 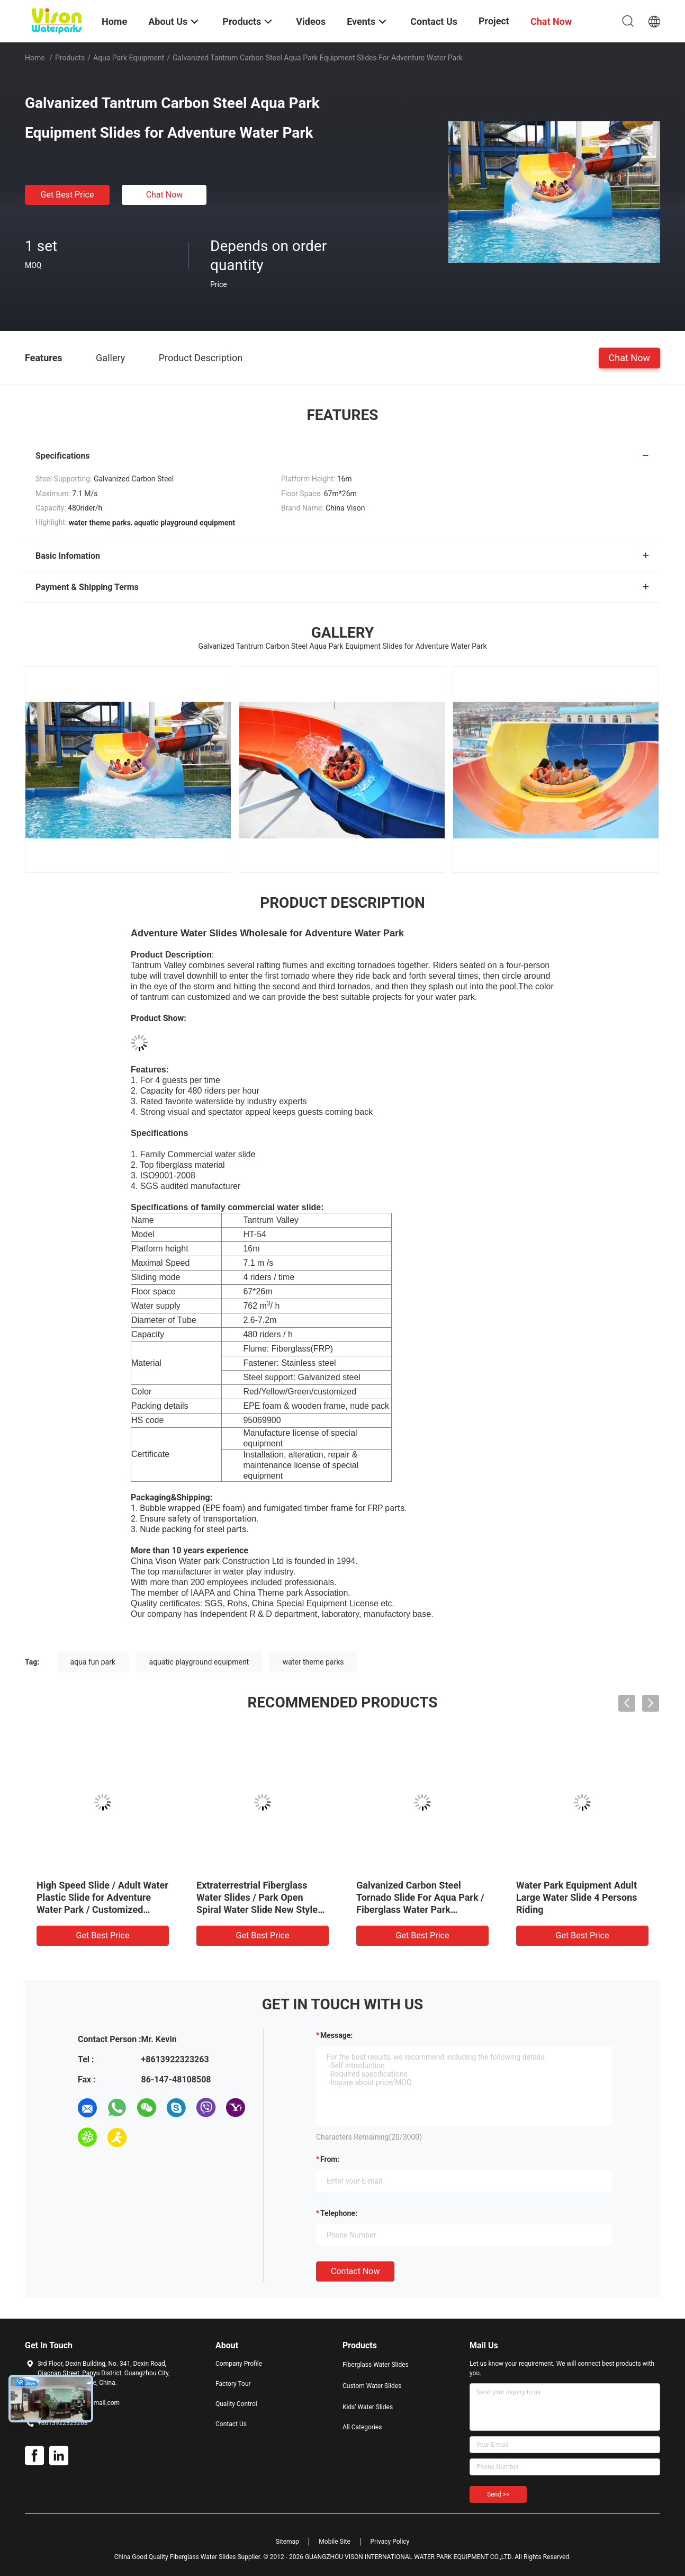 I want to click on All Categories, so click(x=362, y=2427).